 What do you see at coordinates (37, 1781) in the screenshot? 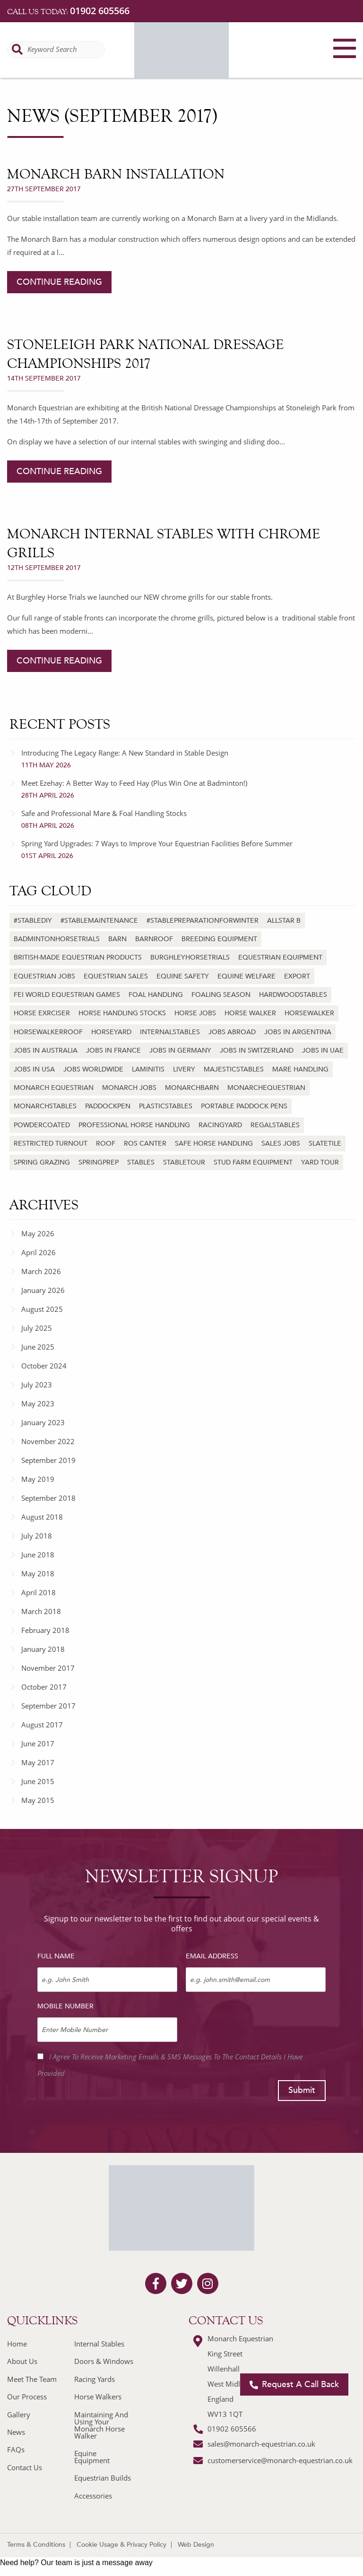
I see `June 2015` at bounding box center [37, 1781].